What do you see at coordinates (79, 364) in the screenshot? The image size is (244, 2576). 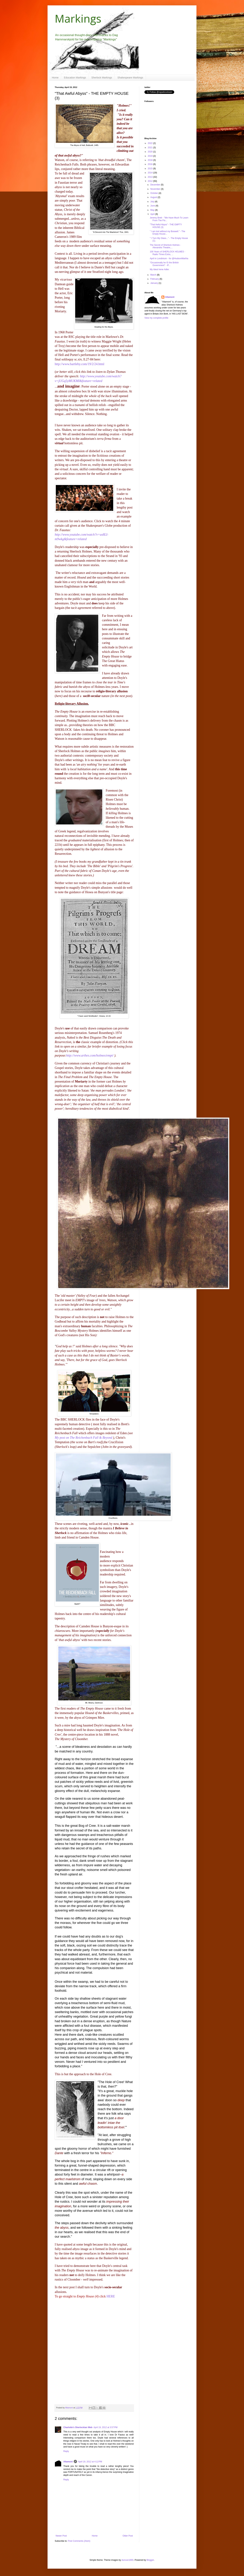 I see `http://www.bartleby.com/19/2/24.html` at bounding box center [79, 364].